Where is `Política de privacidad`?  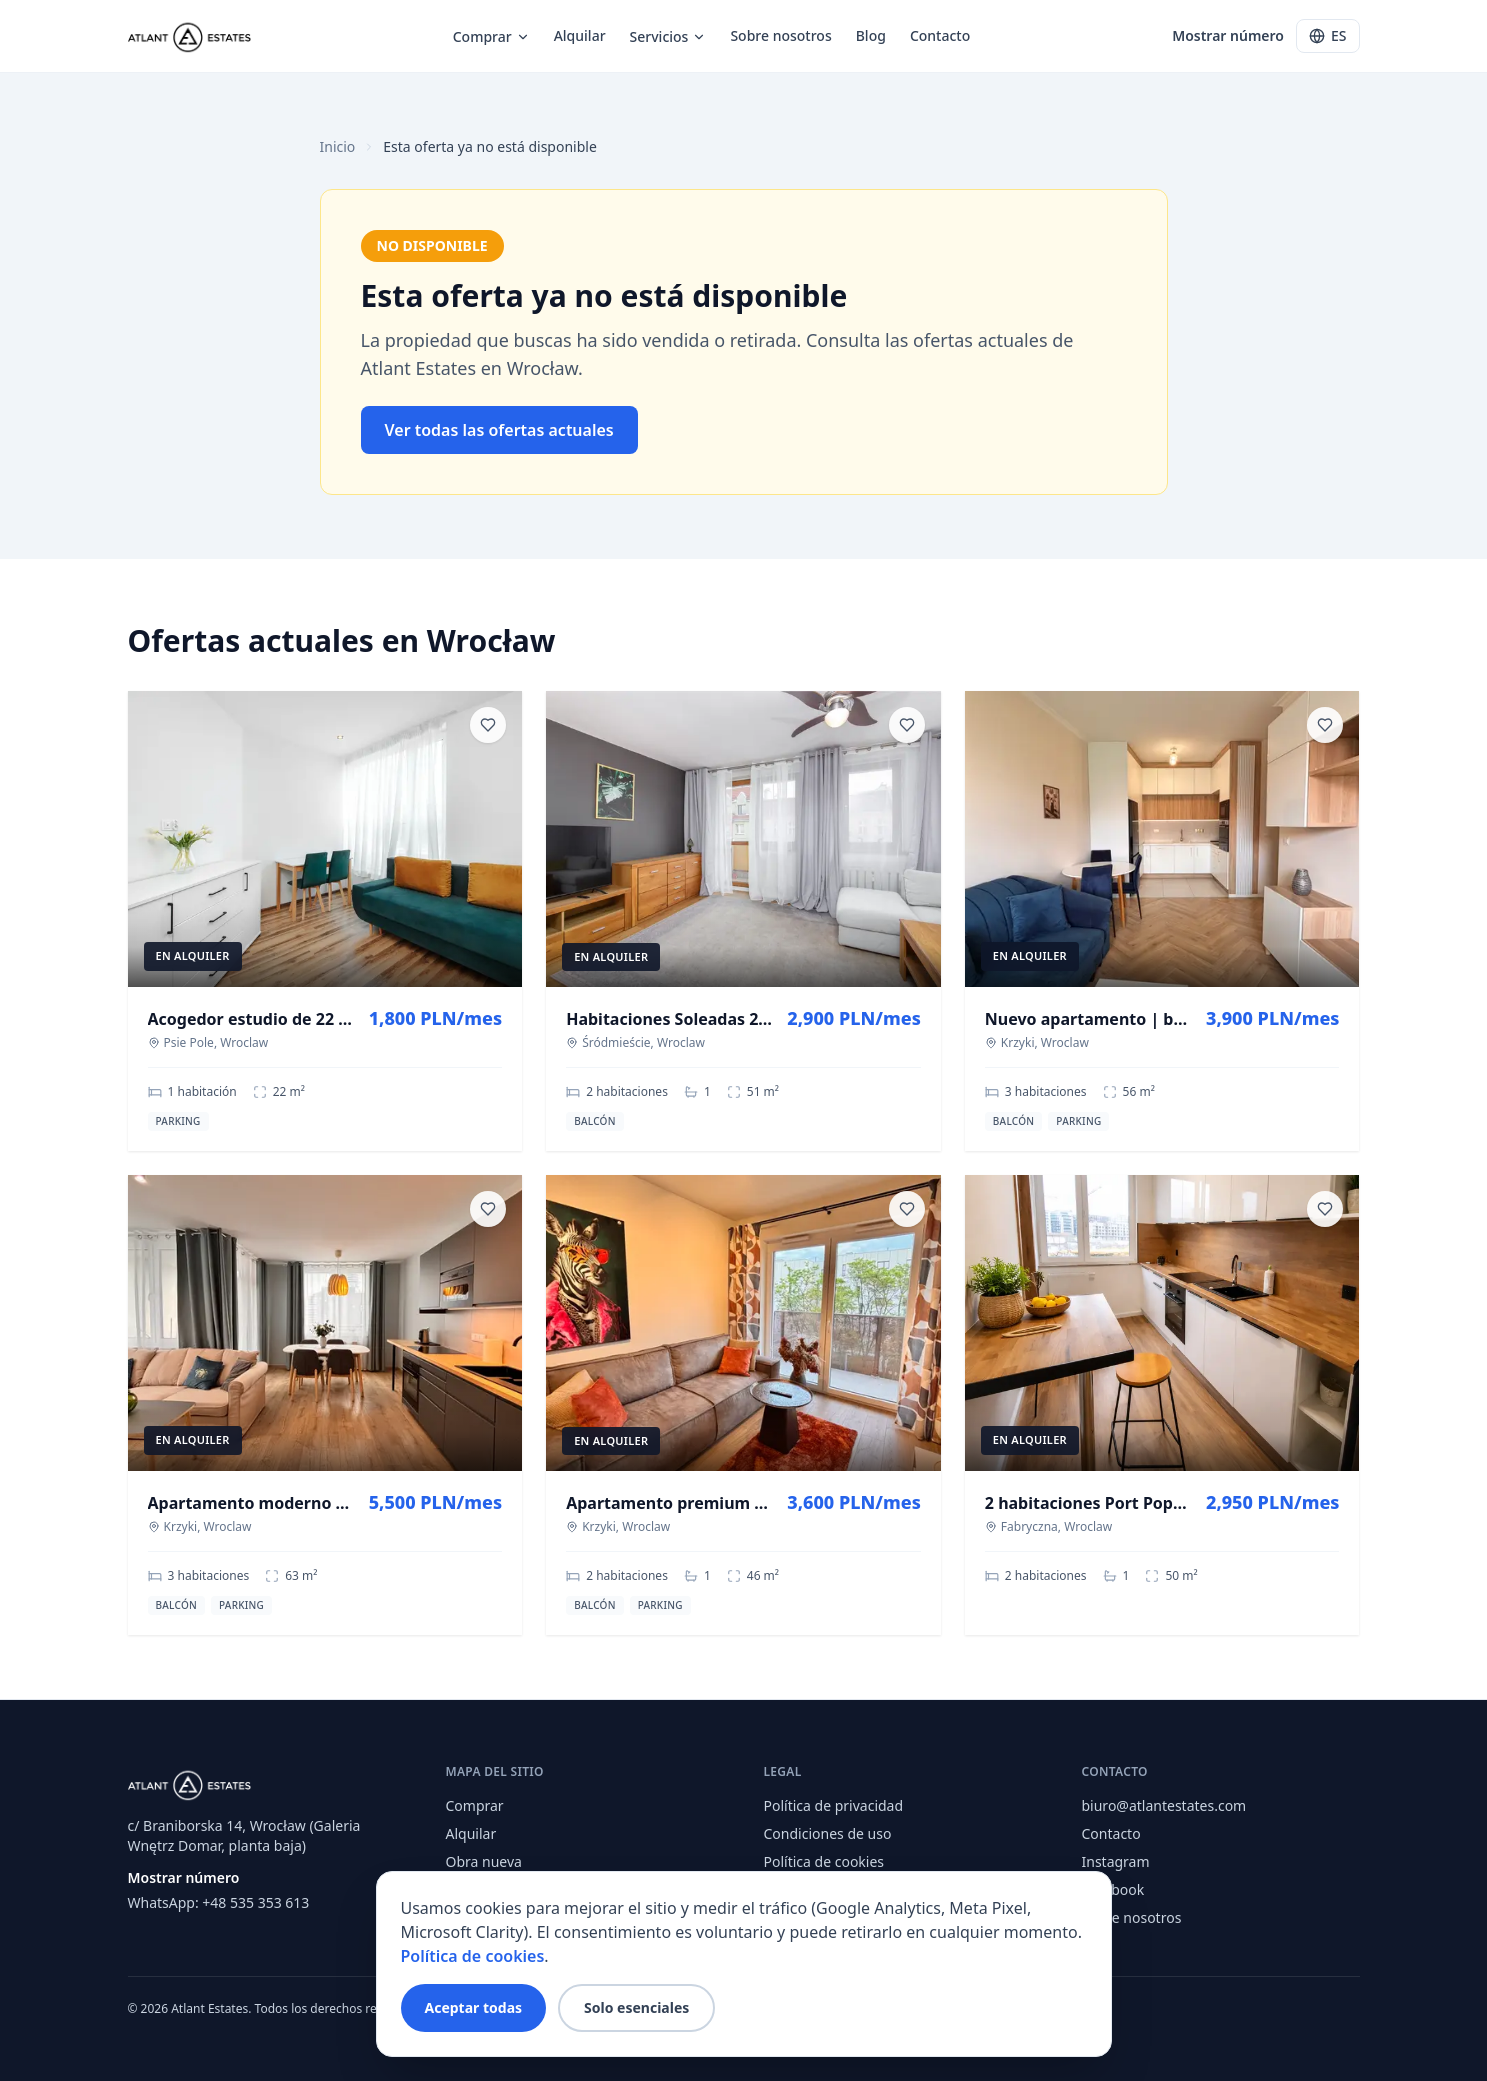
Política de privacidad is located at coordinates (834, 1805).